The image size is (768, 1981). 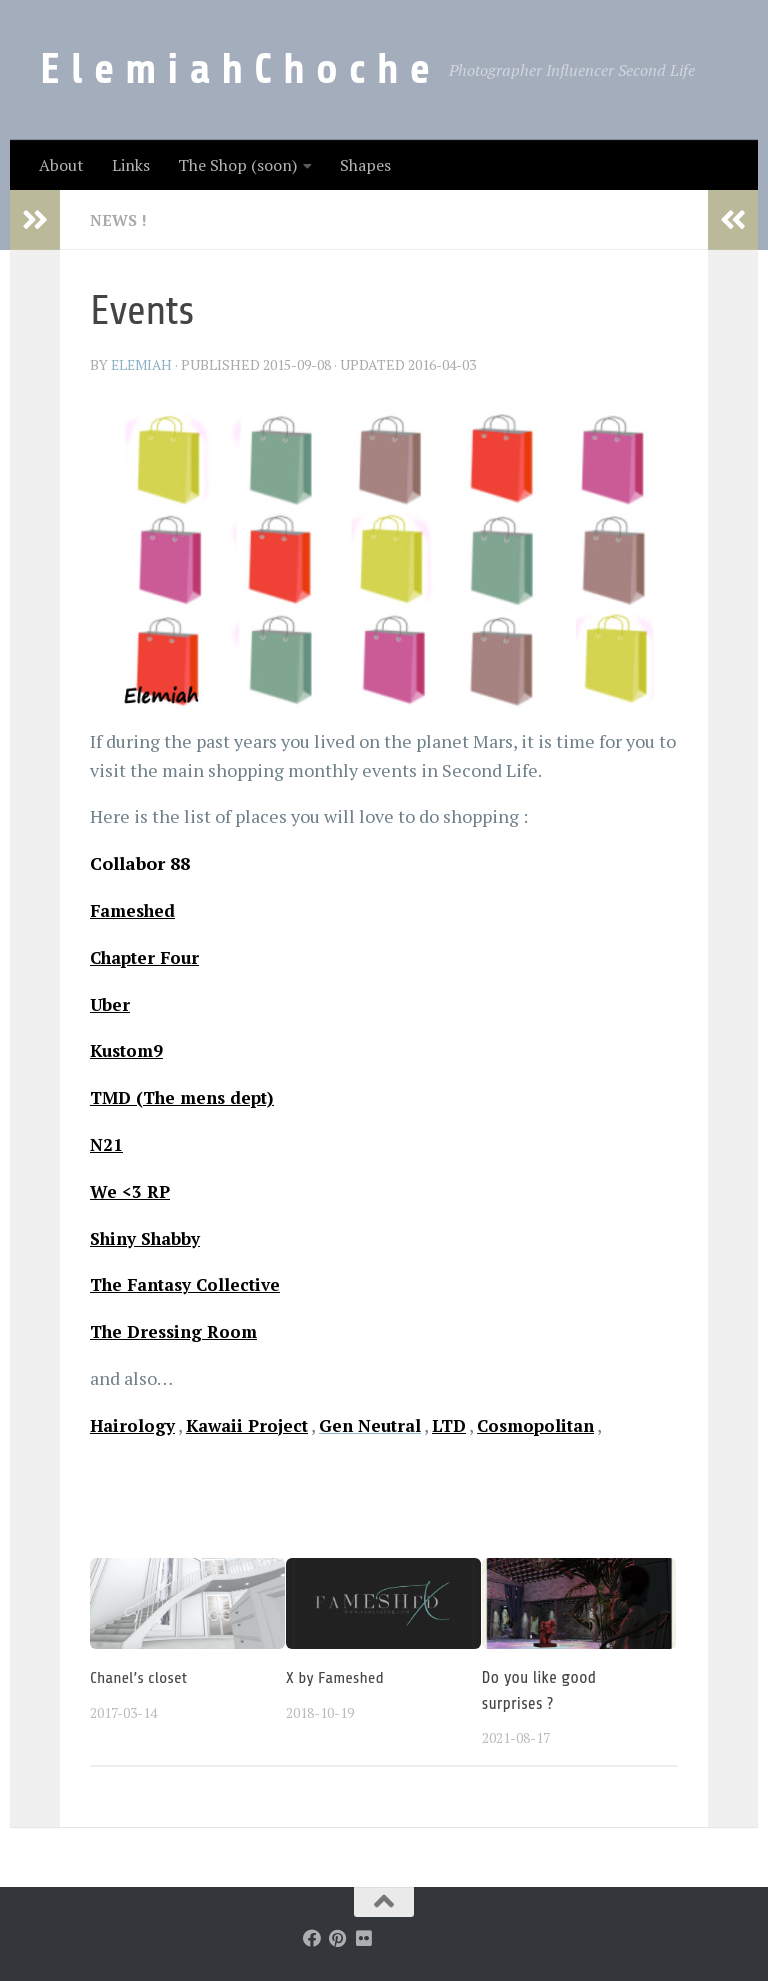 What do you see at coordinates (131, 165) in the screenshot?
I see `Links` at bounding box center [131, 165].